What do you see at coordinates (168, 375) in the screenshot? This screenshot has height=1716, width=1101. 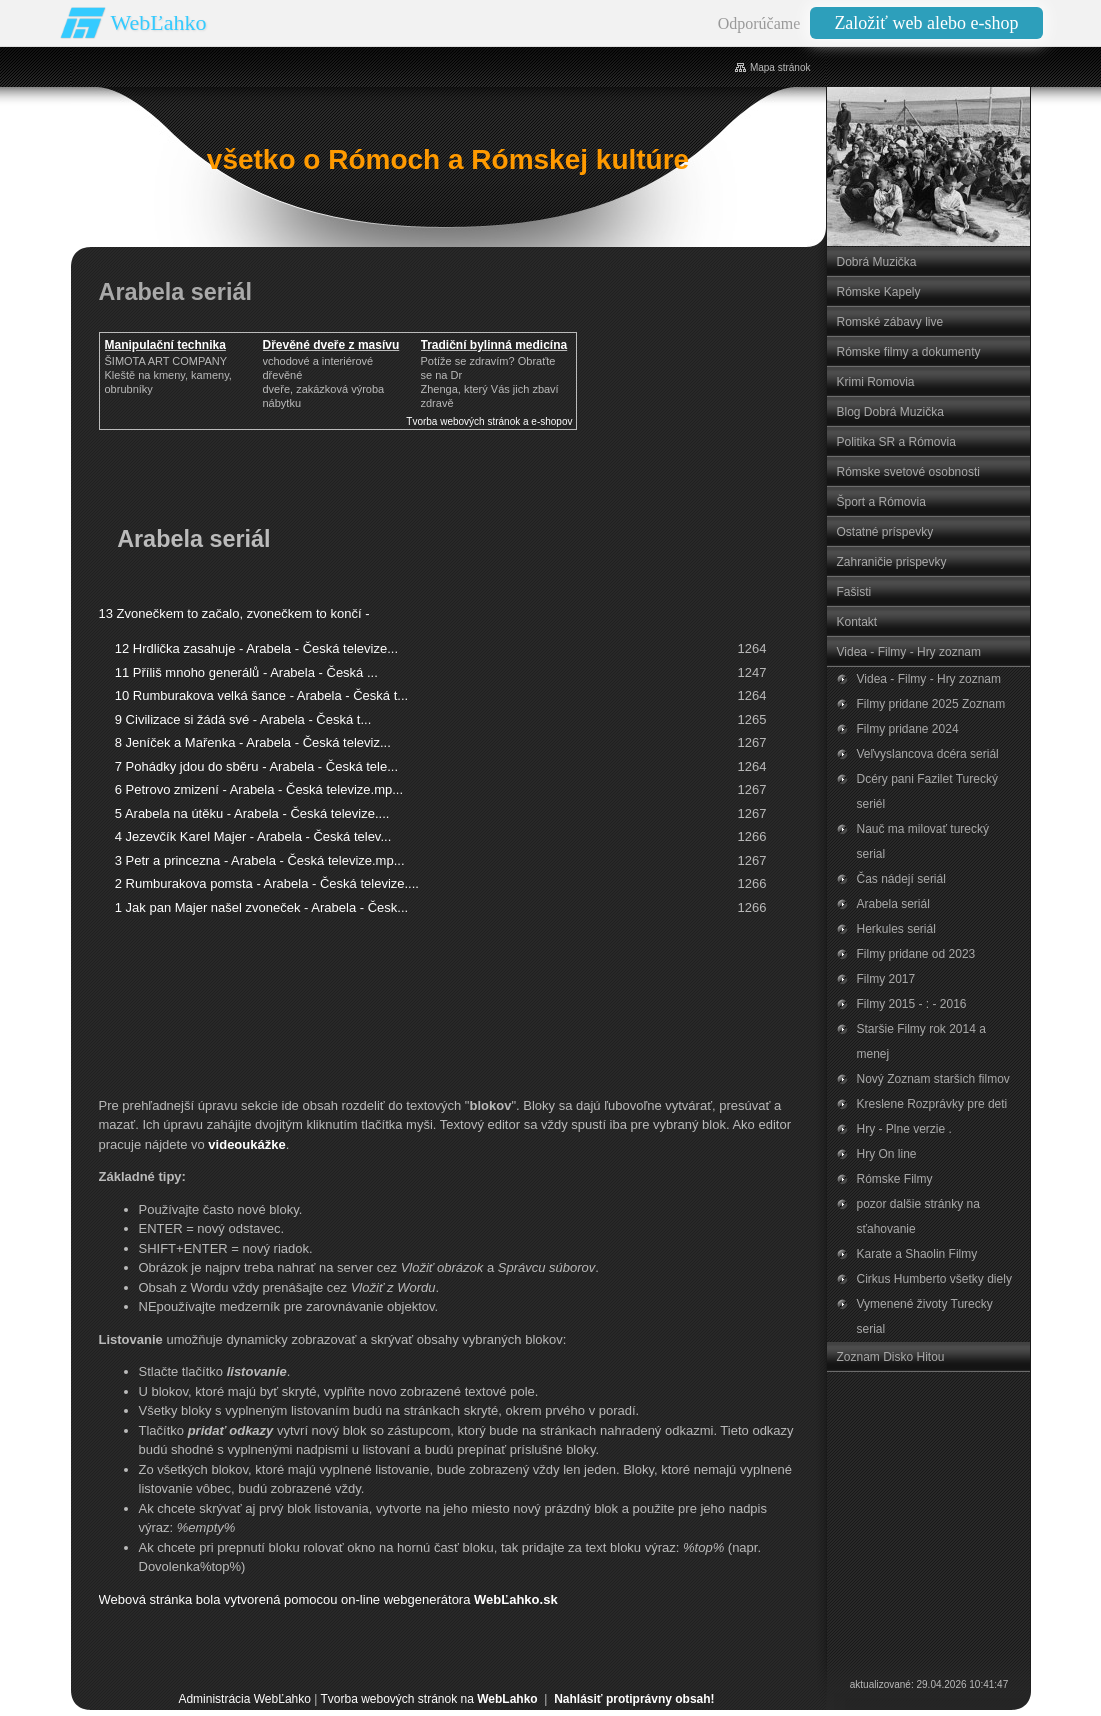 I see `ŠIMOTA ART COMPANY Kleště na kmeny, kameny, obrubníky` at bounding box center [168, 375].